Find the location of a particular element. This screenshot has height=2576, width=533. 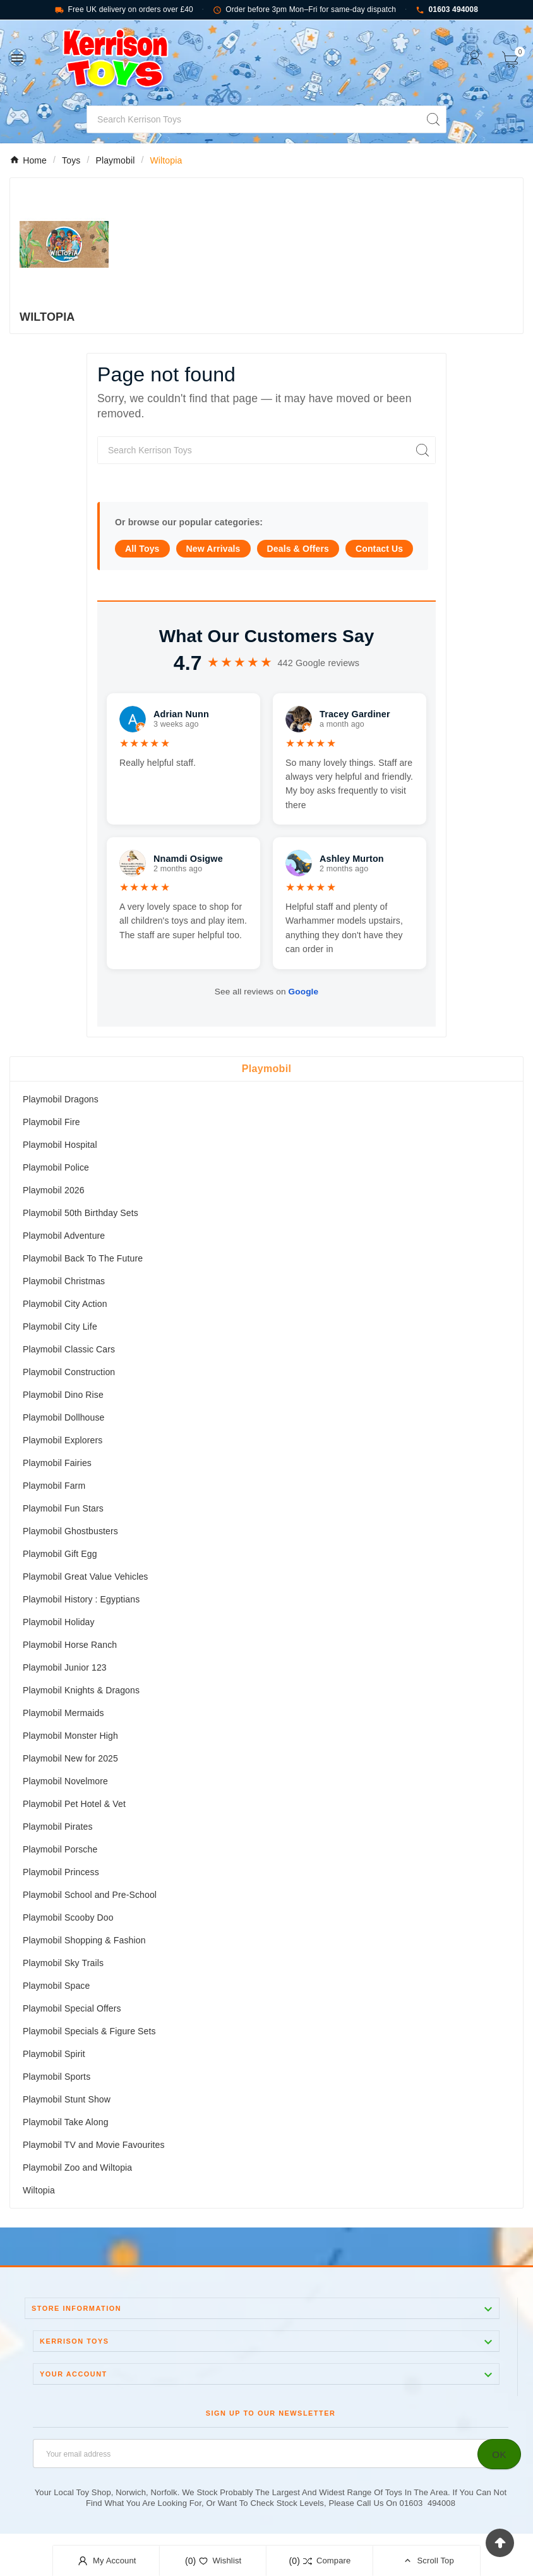

Playmobil Dollhouse is located at coordinates (64, 1417).